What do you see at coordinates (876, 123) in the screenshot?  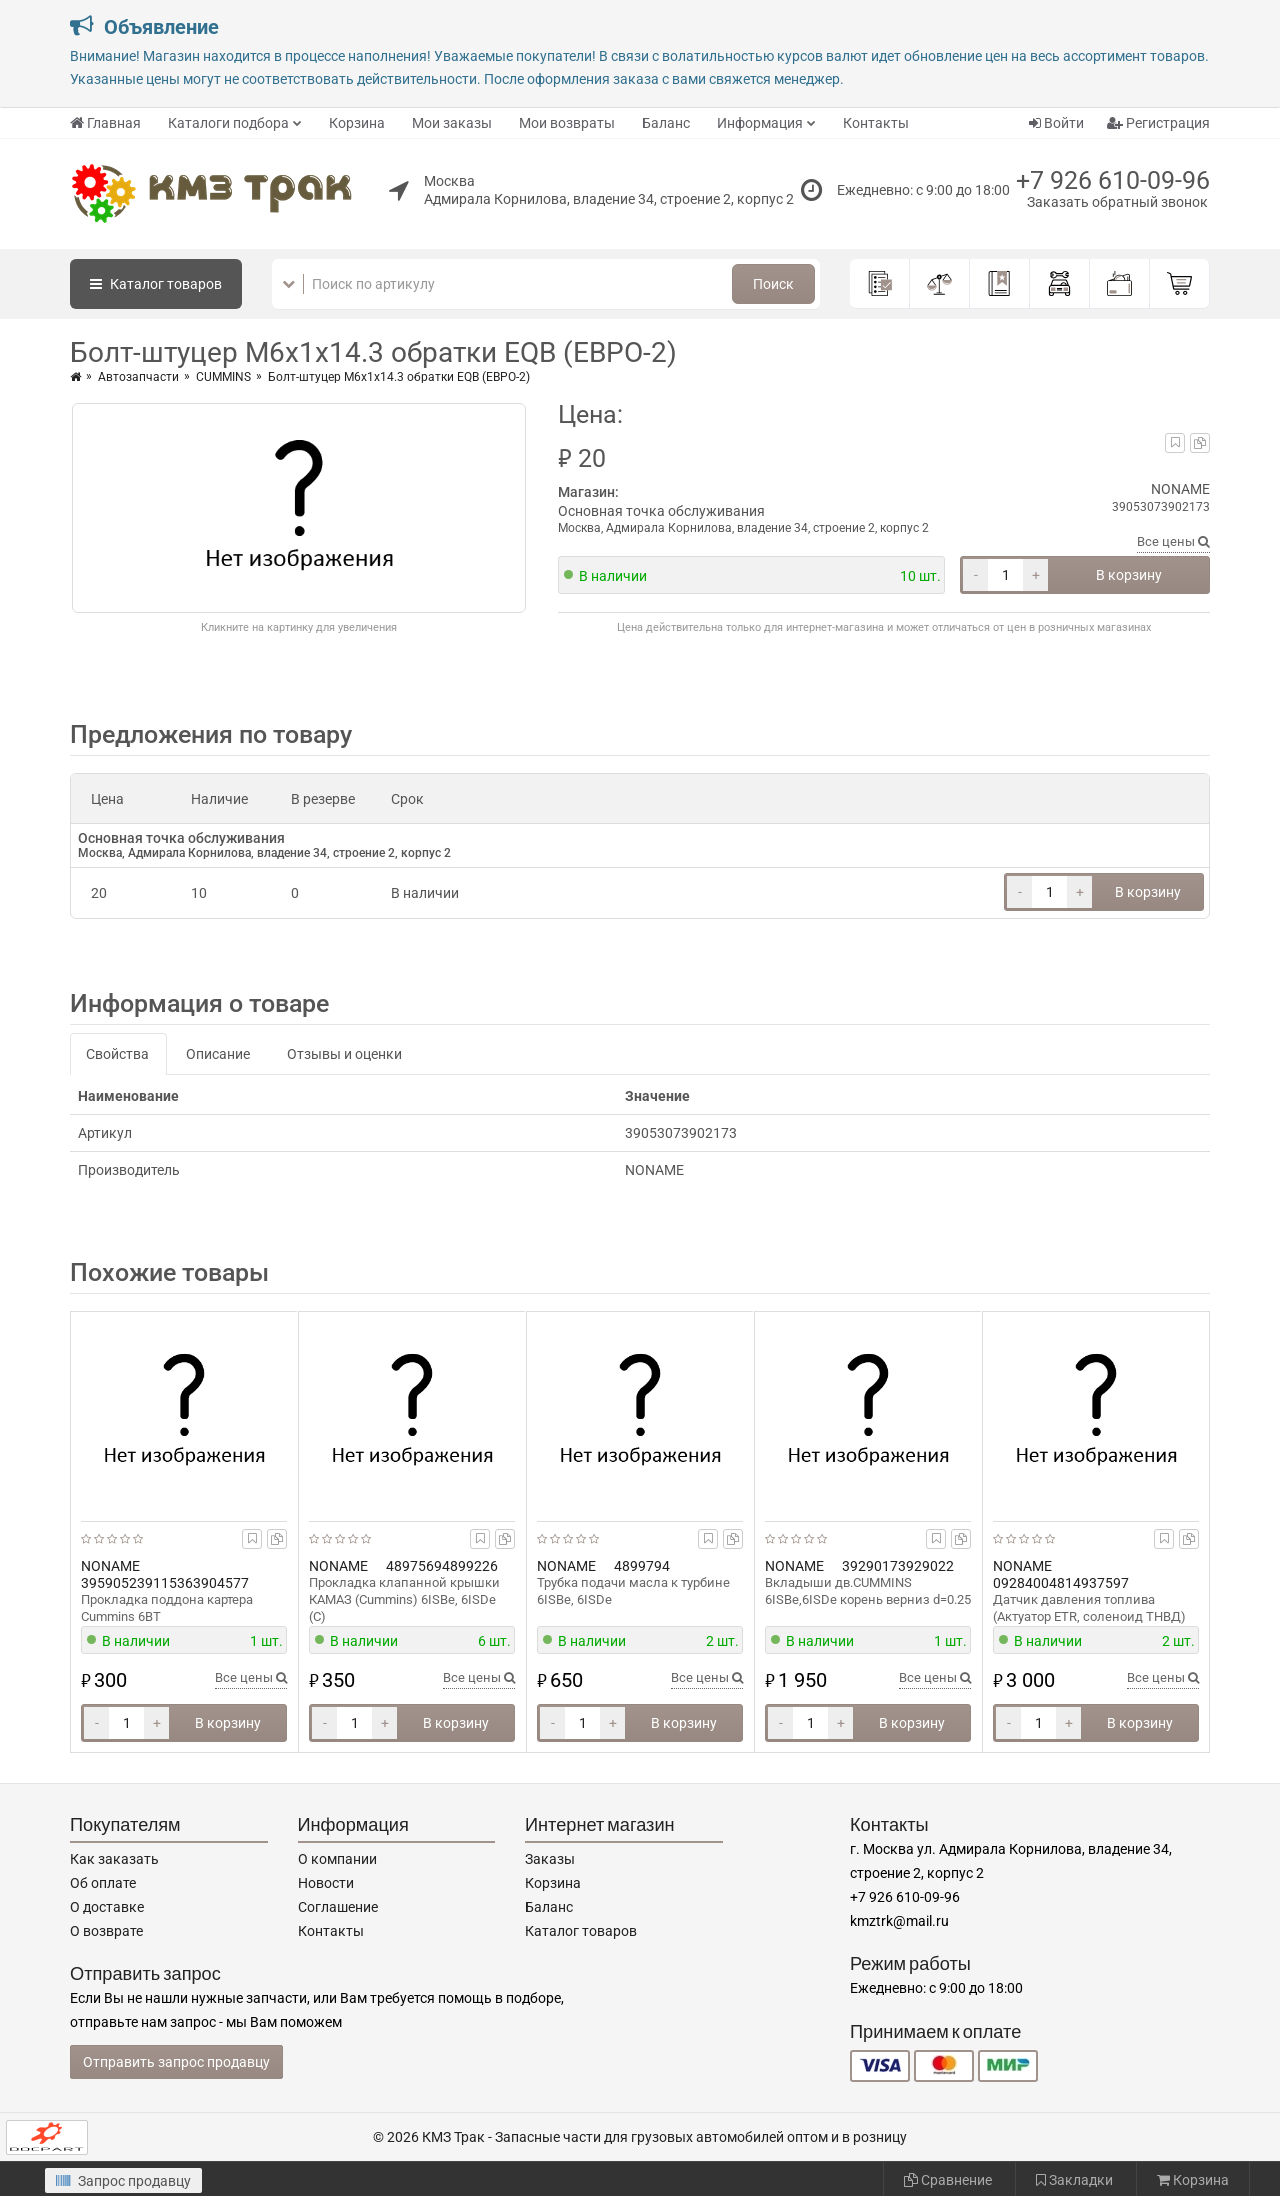 I see `Контакты` at bounding box center [876, 123].